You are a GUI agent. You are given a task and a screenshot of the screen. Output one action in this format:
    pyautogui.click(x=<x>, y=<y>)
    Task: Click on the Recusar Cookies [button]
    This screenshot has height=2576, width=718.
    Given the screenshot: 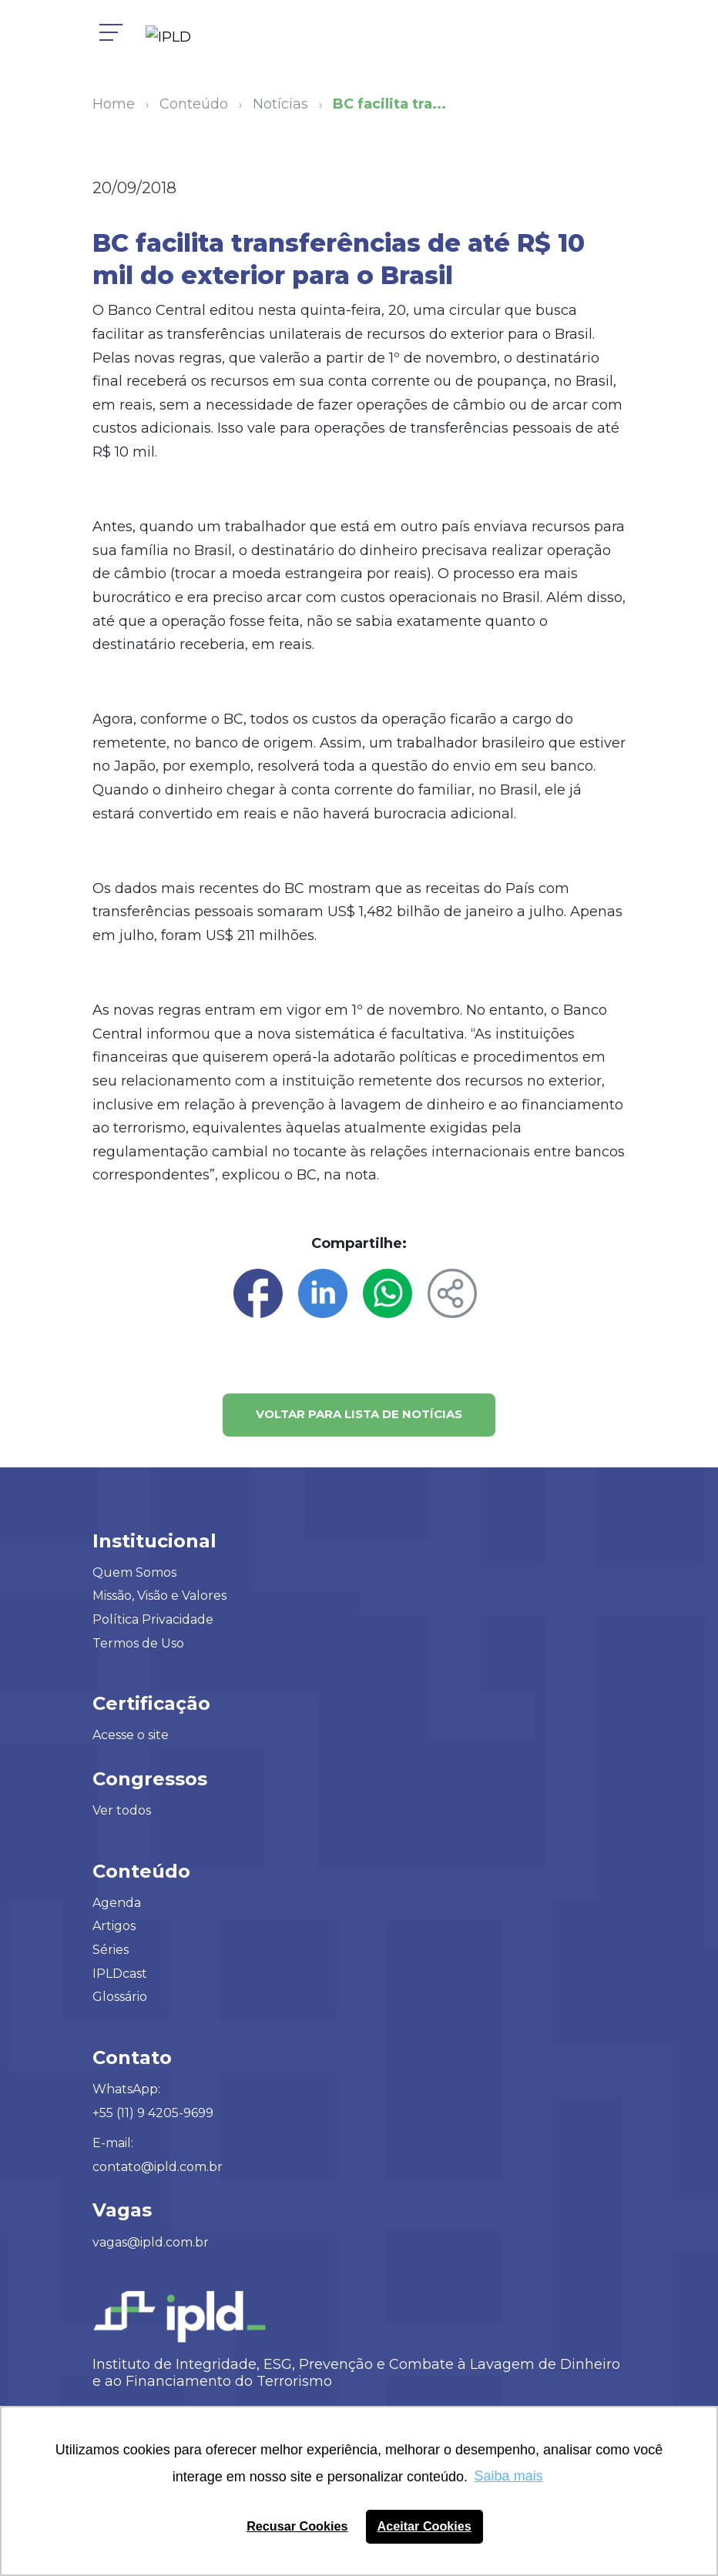 What is the action you would take?
    pyautogui.click(x=297, y=2526)
    